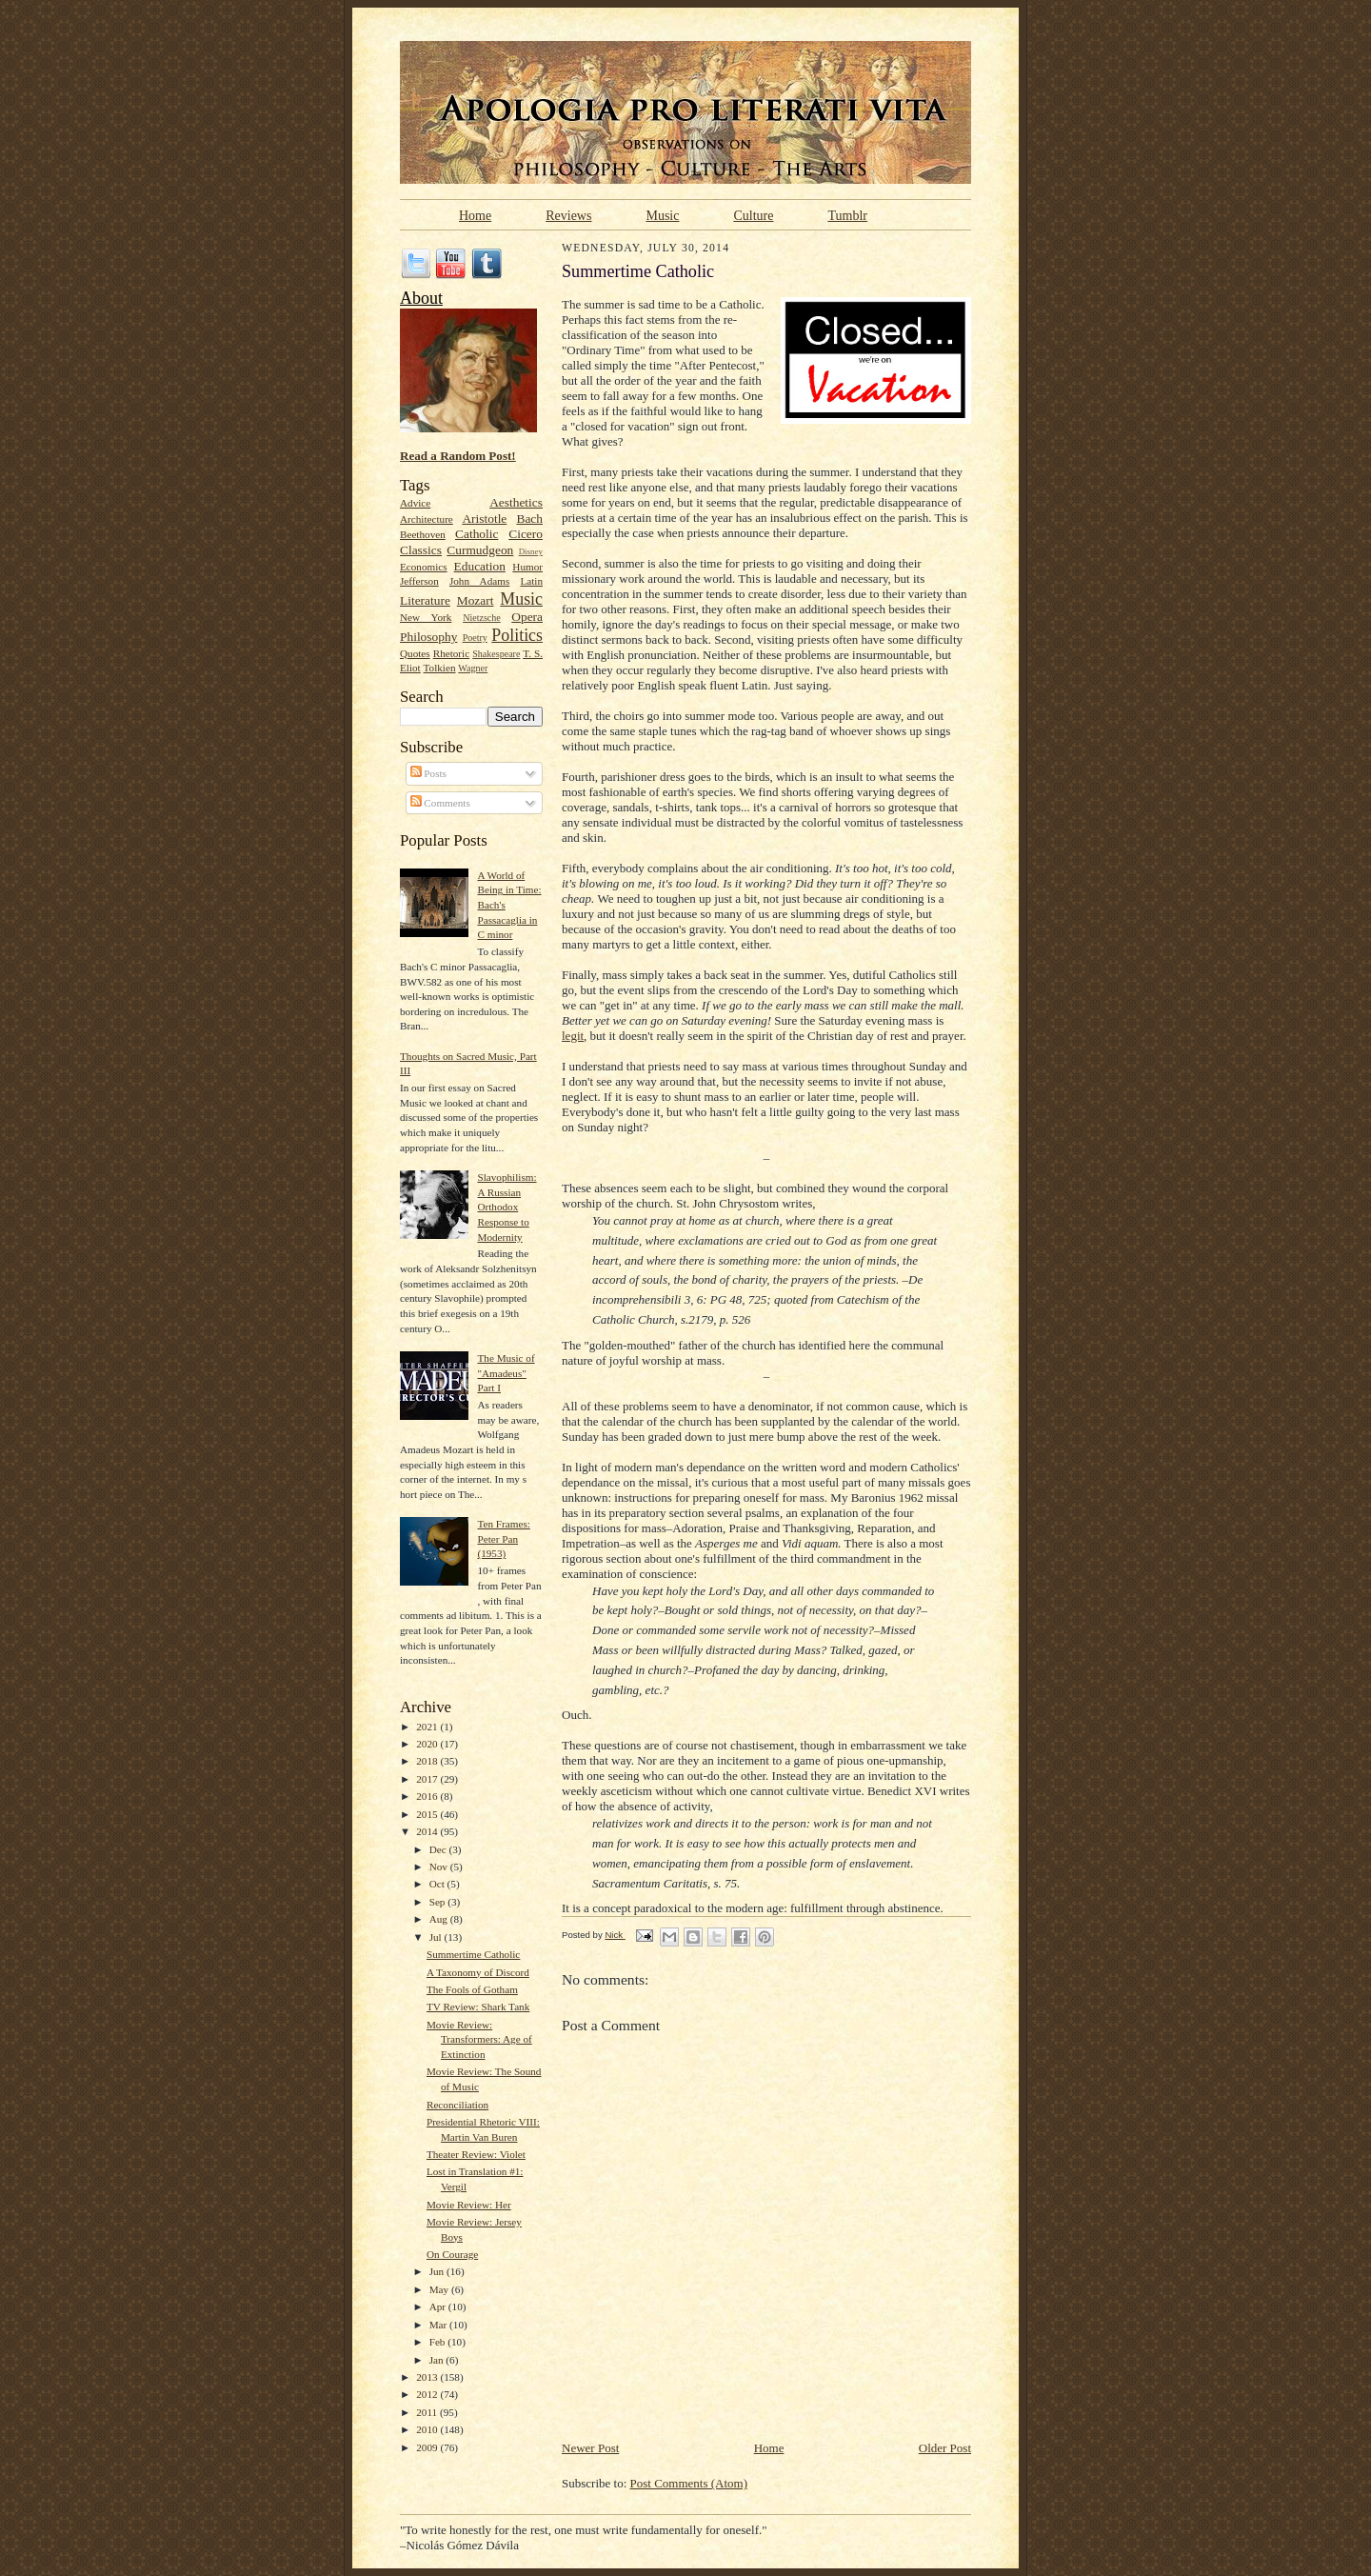 The image size is (1371, 2576). Describe the element at coordinates (475, 215) in the screenshot. I see `Home` at that location.